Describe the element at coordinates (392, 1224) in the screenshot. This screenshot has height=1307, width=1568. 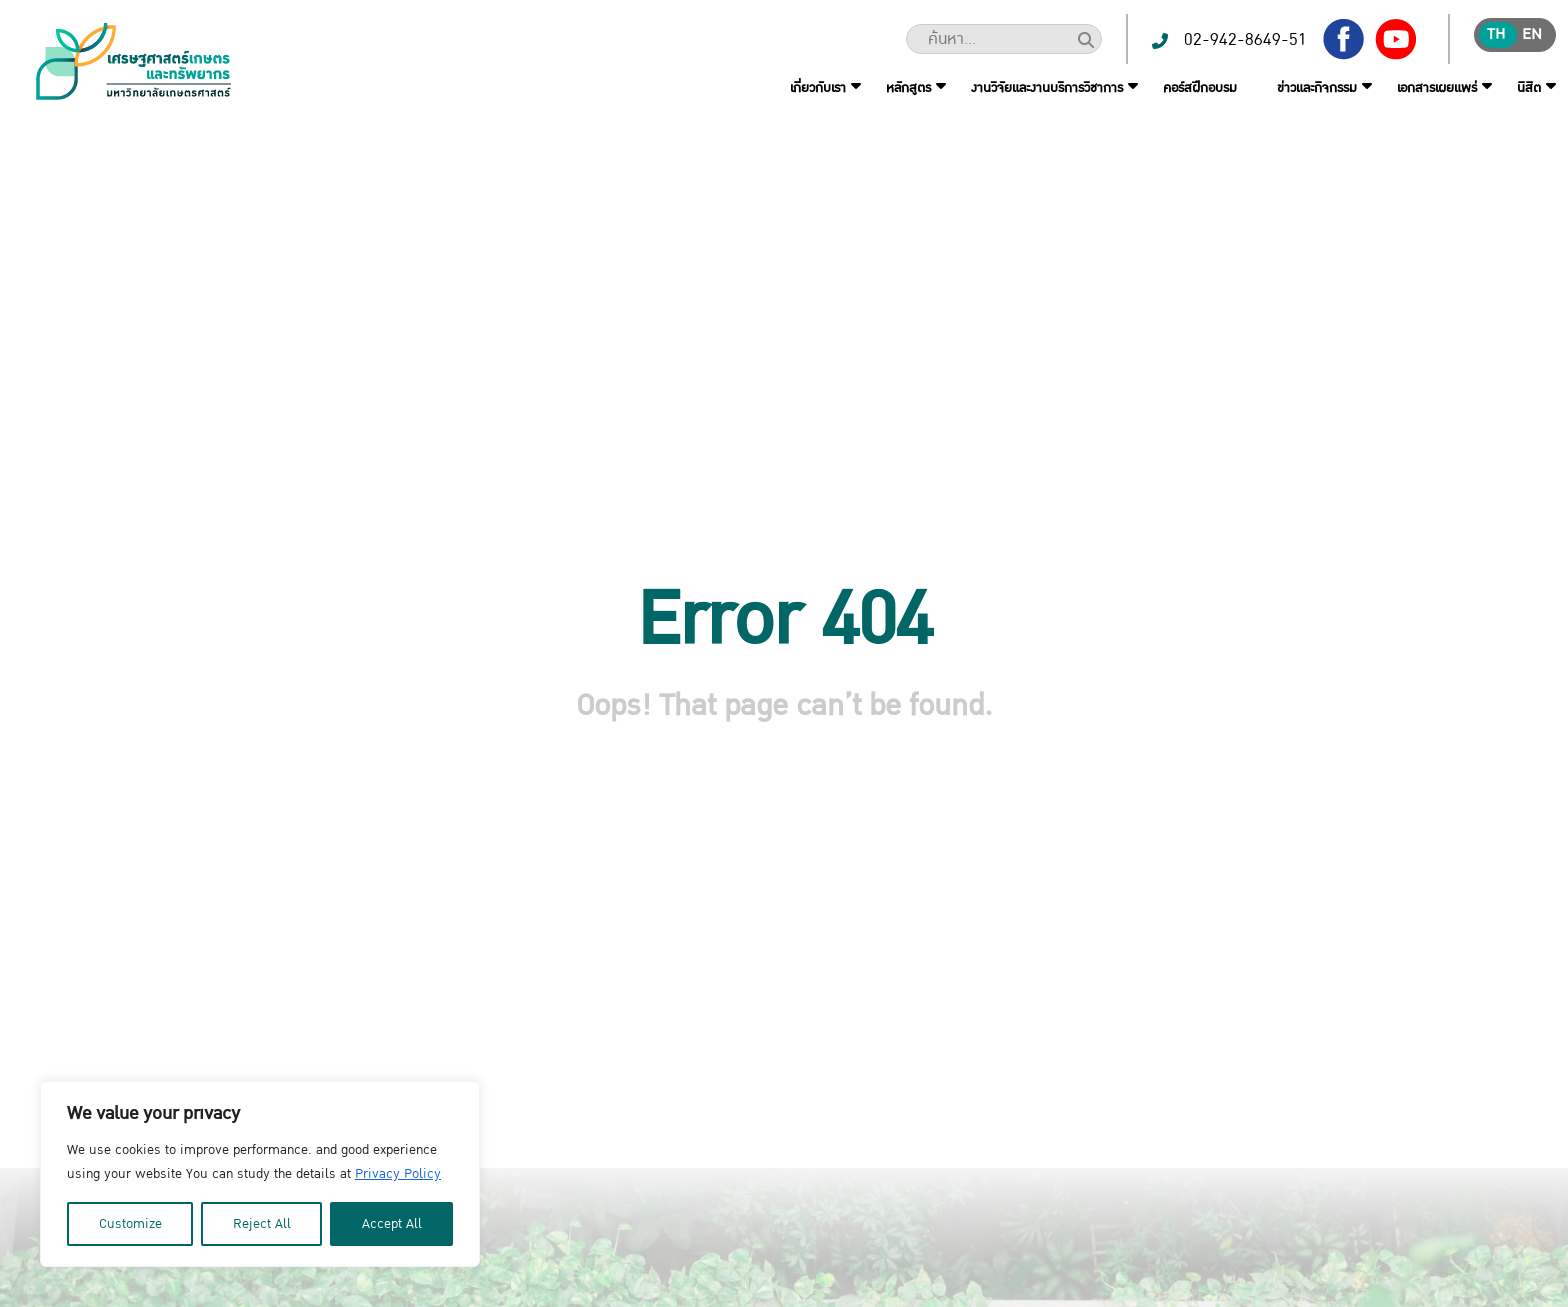
I see `Accept All` at that location.